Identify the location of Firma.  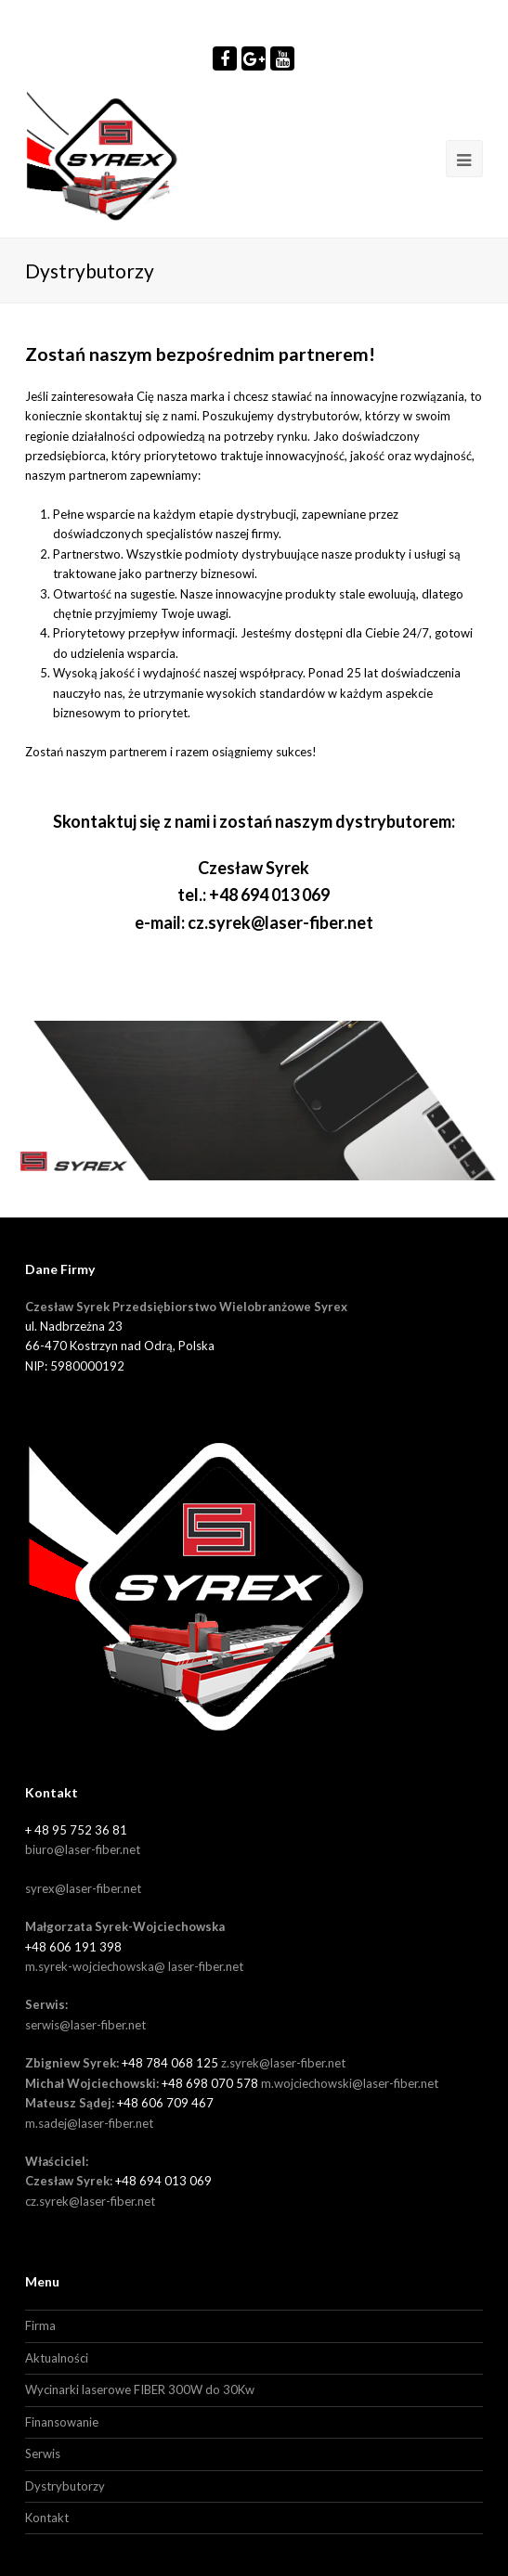
(40, 2325).